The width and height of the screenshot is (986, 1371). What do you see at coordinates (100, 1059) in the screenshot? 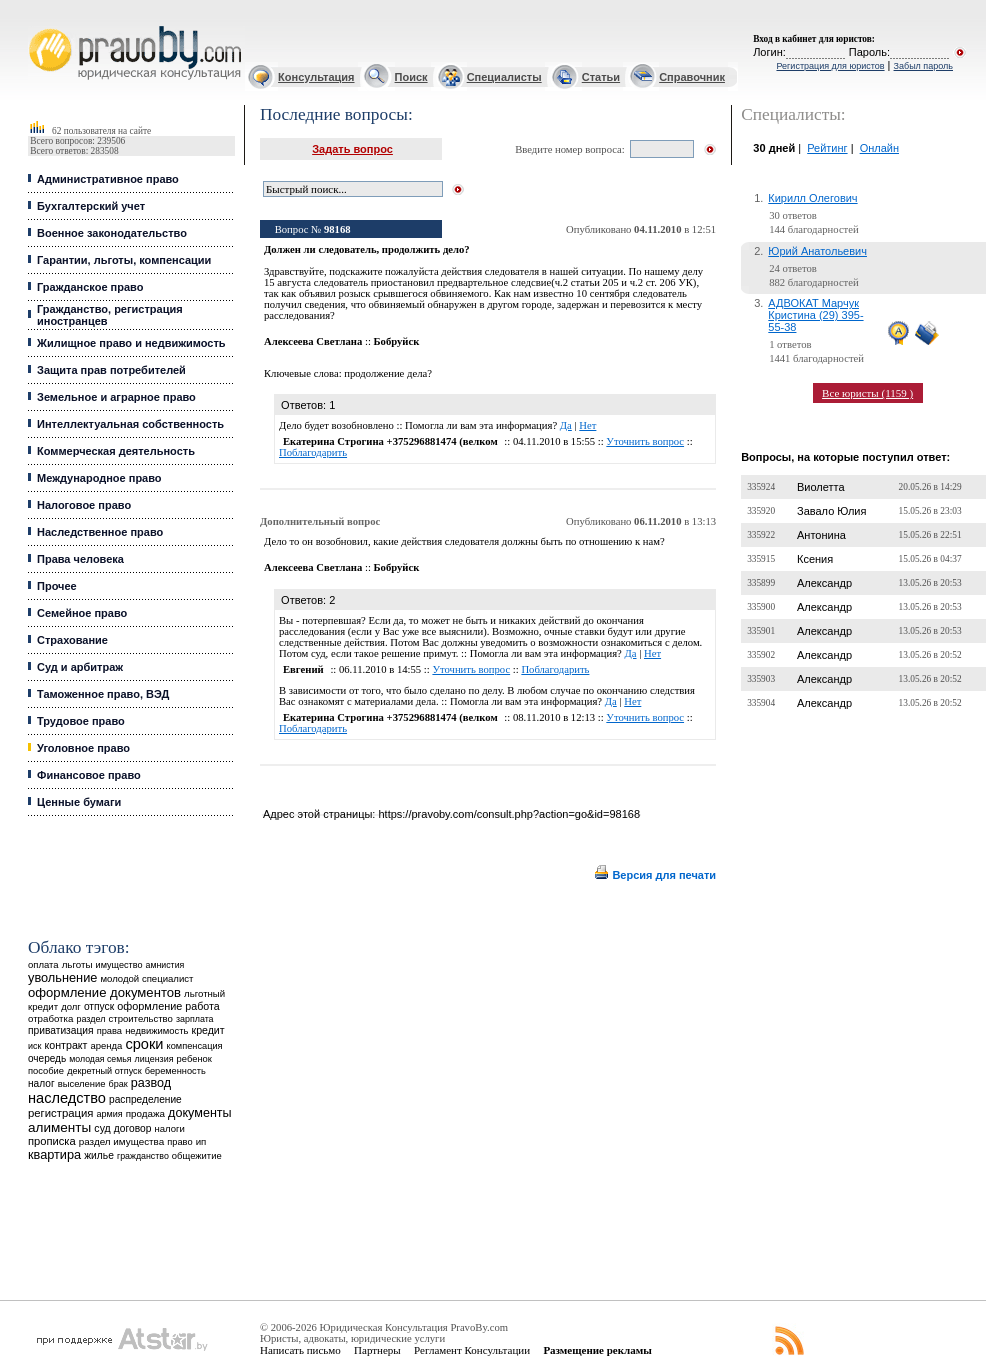
I see `молодая семья` at bounding box center [100, 1059].